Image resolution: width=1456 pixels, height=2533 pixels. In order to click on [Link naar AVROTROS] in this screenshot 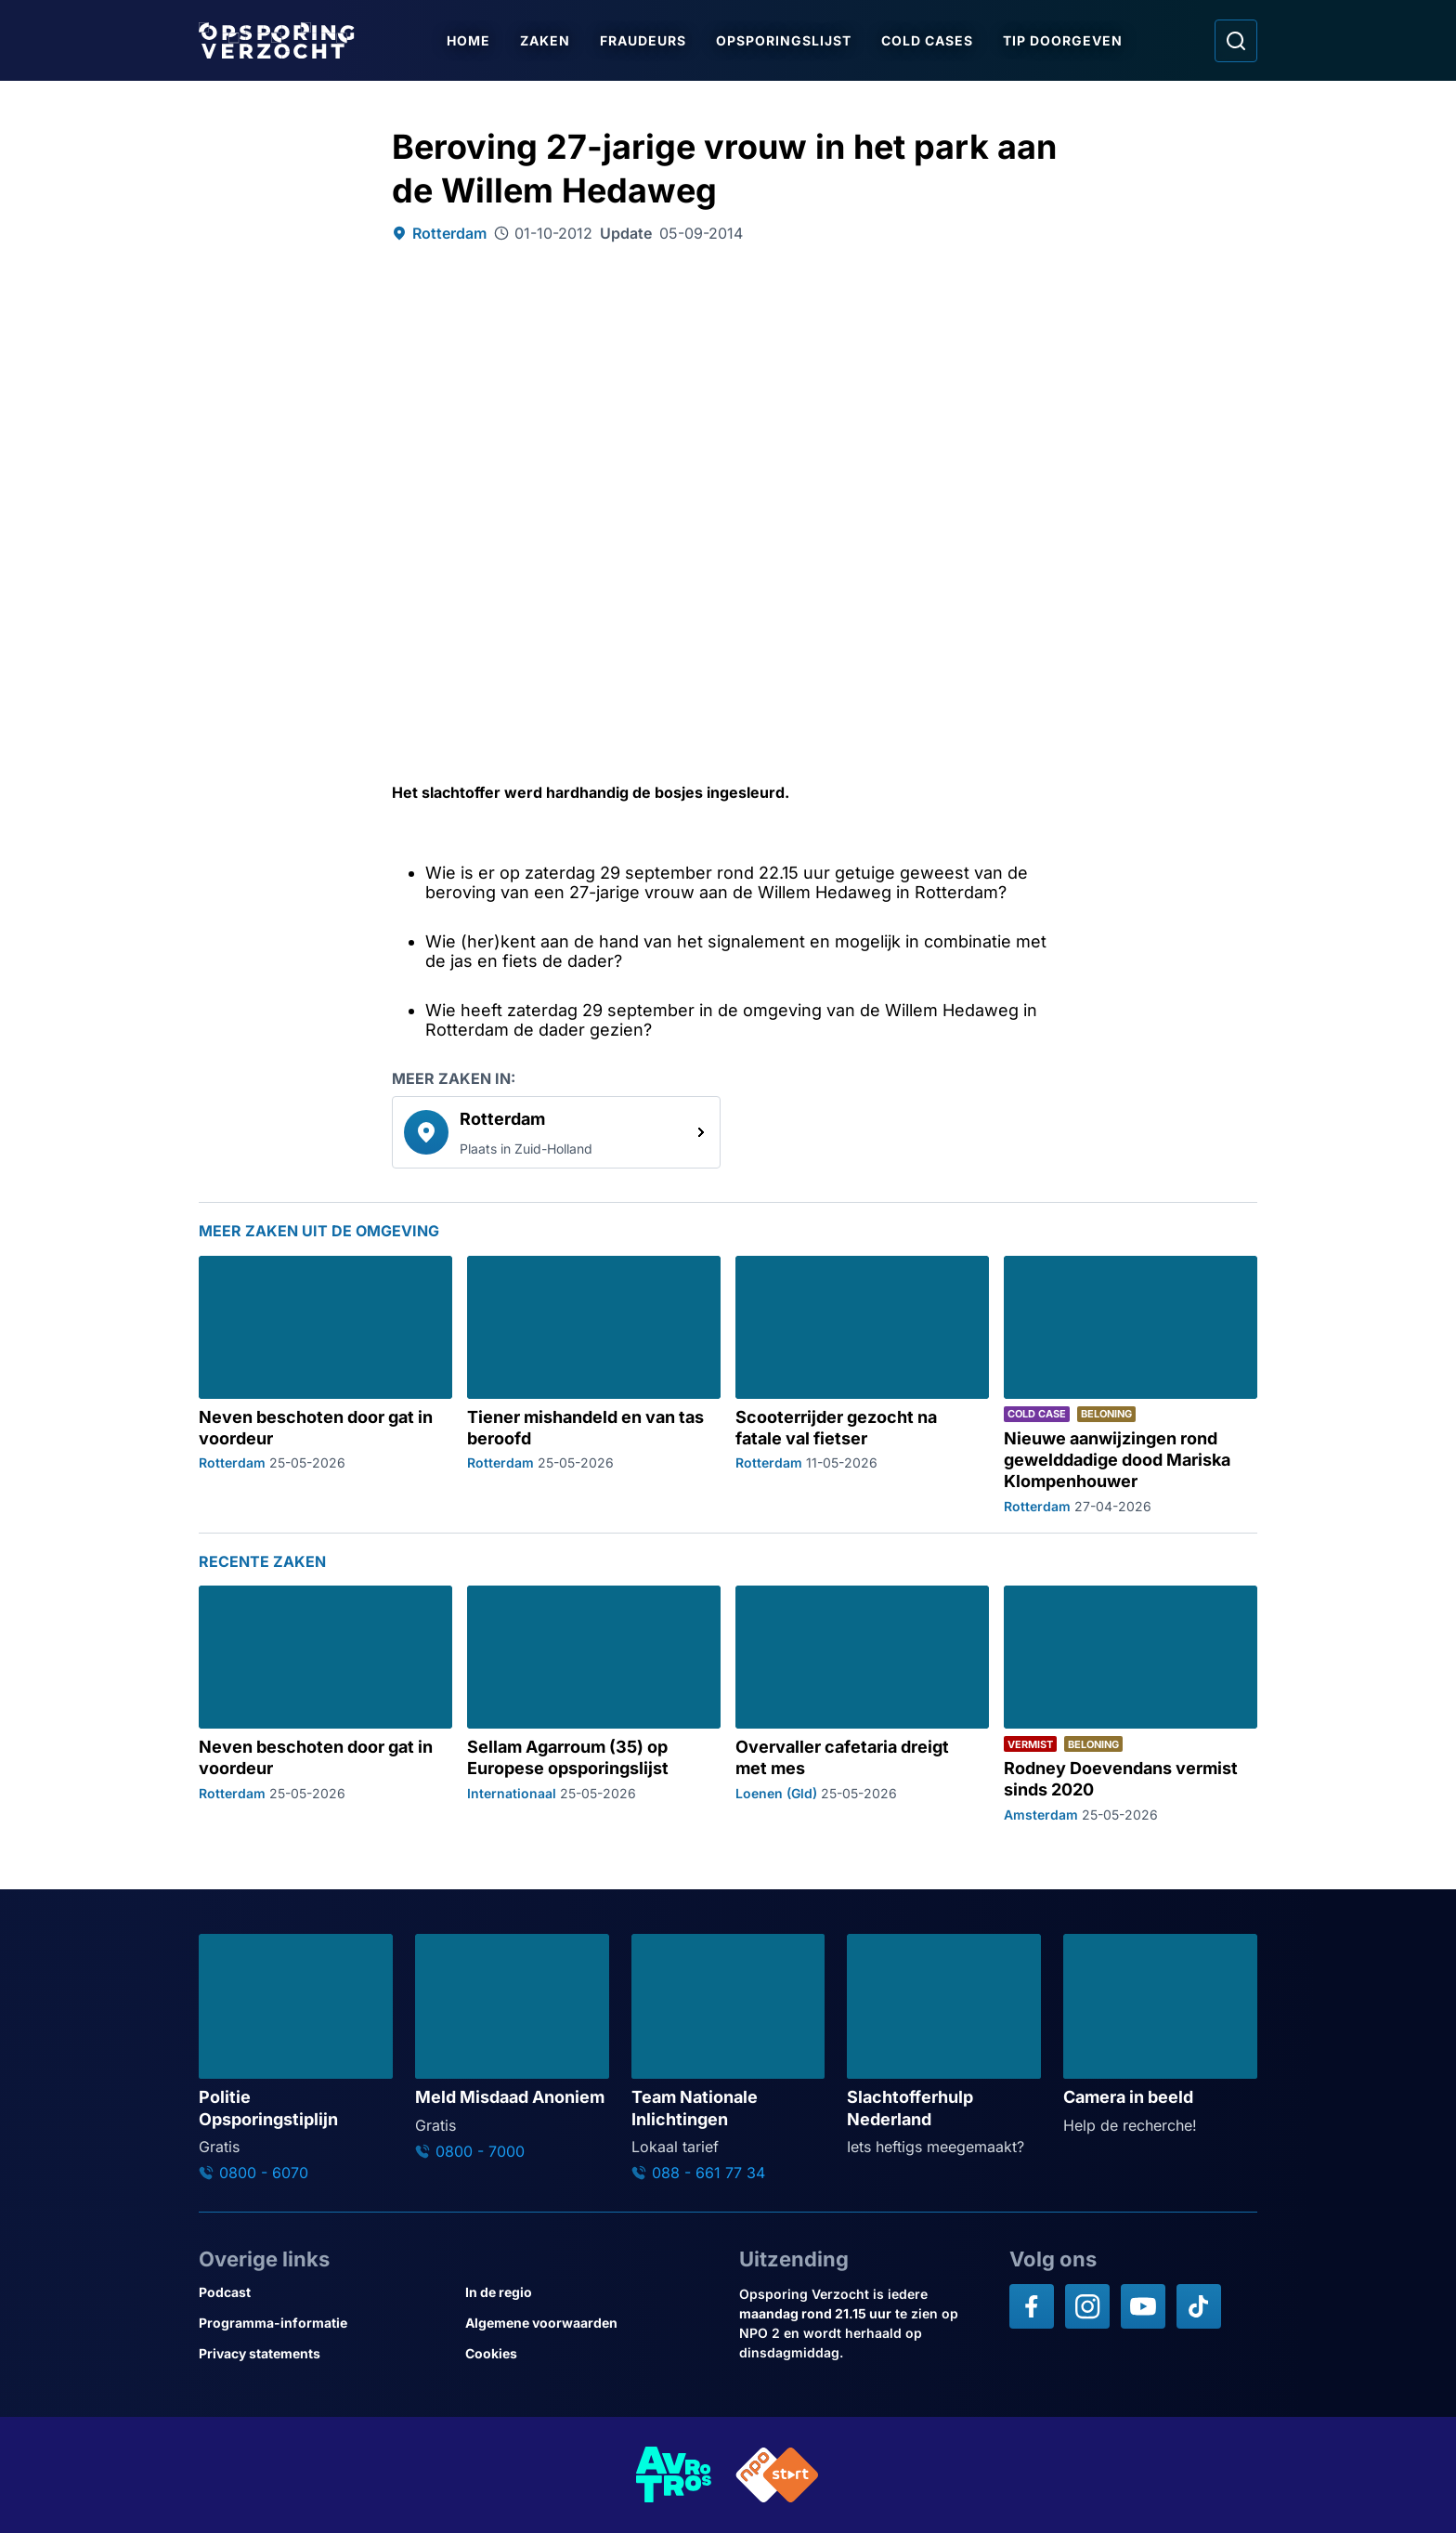, I will do `click(674, 2475)`.